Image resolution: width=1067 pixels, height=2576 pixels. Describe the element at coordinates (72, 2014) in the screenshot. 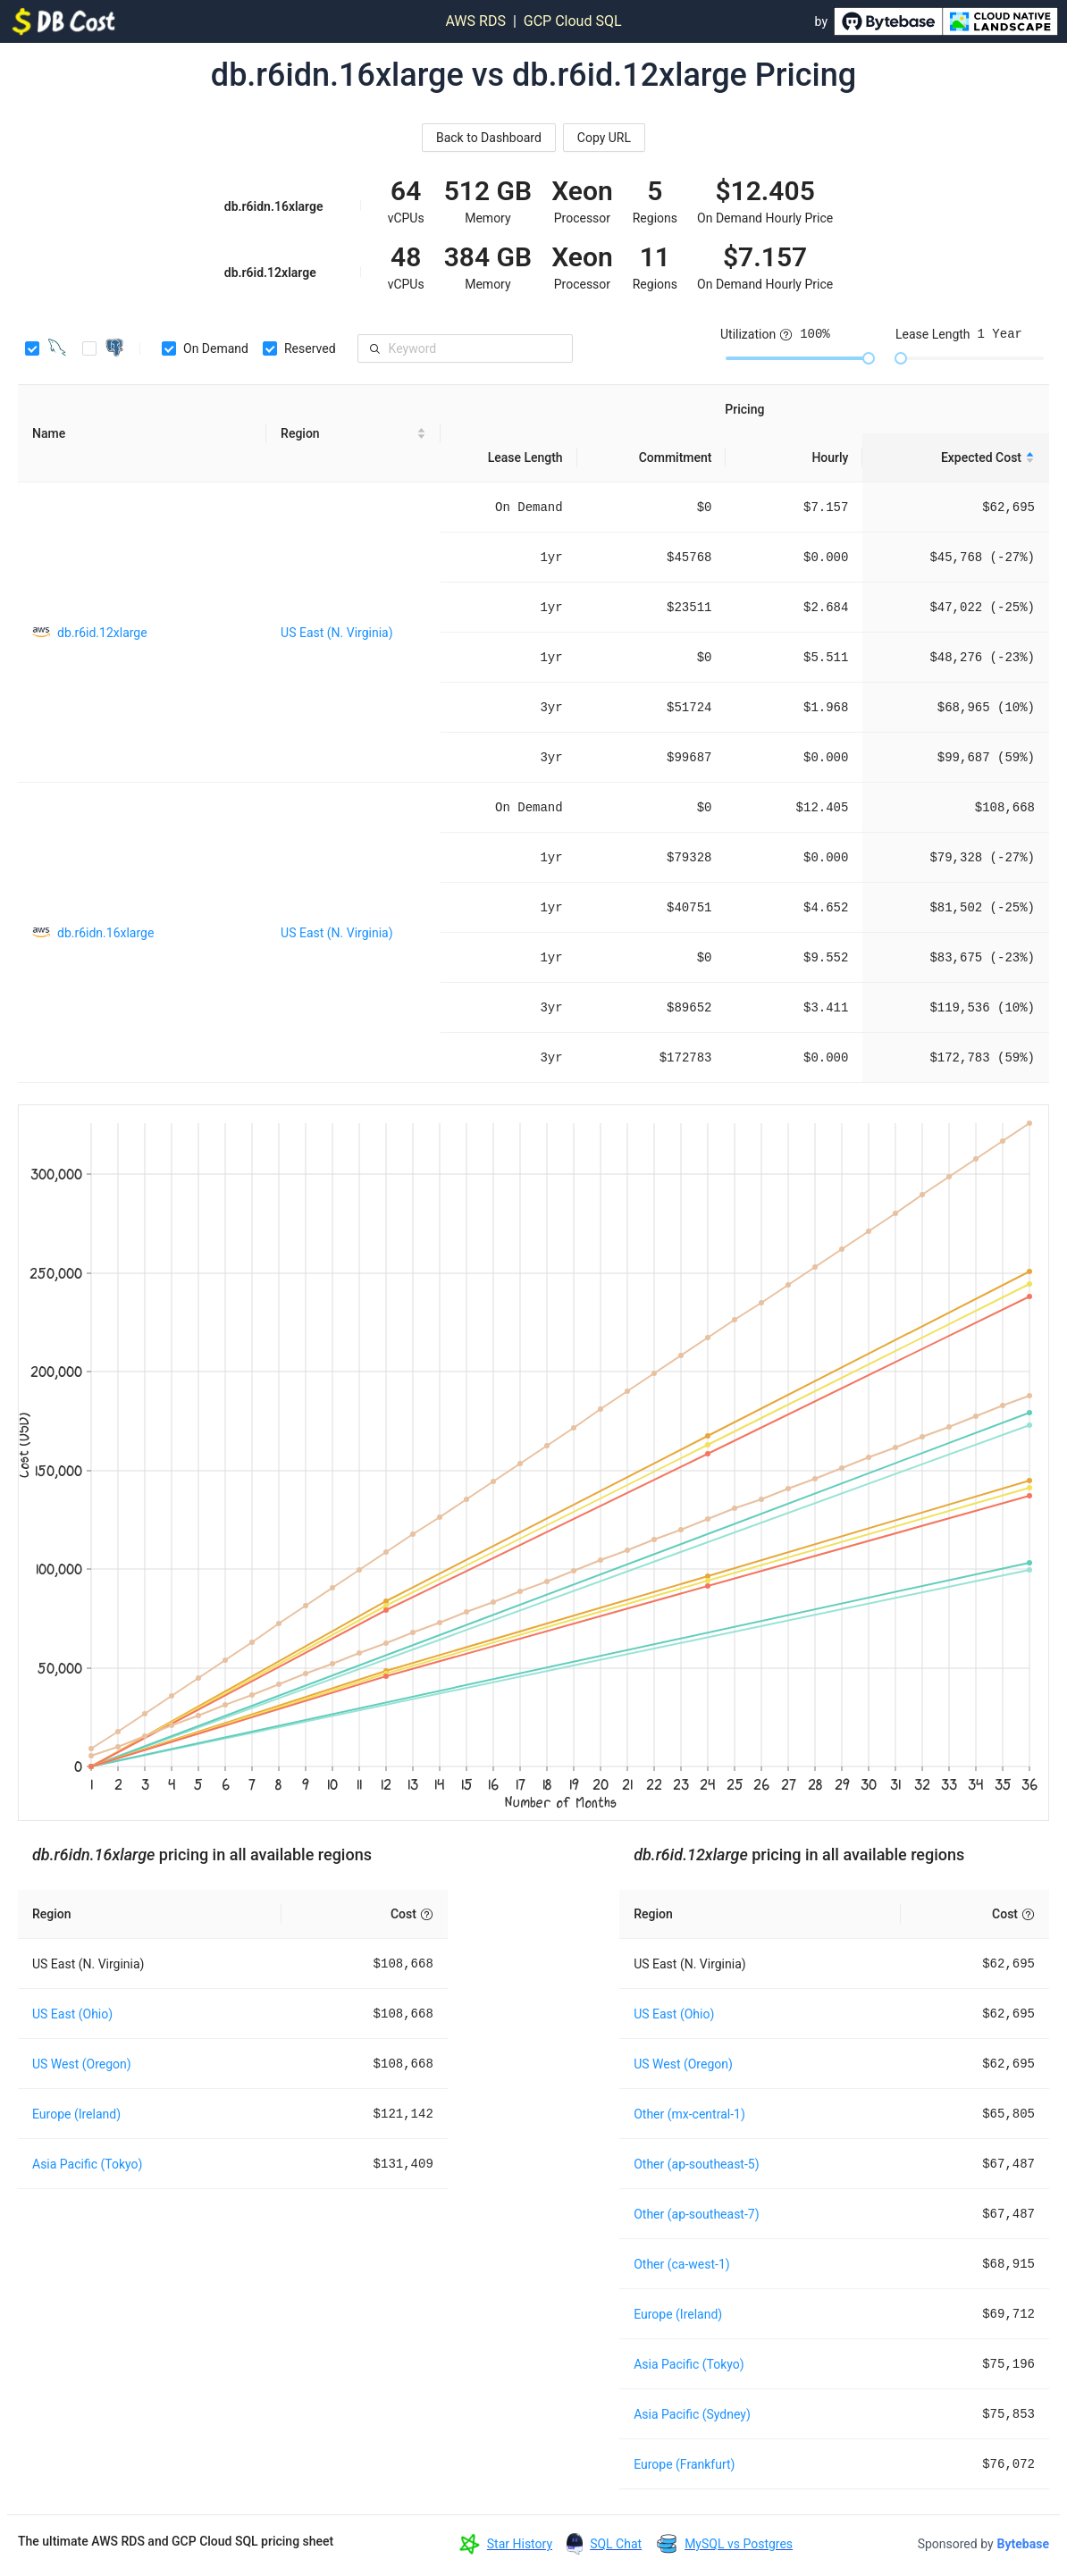

I see `US East (Ohio)` at that location.